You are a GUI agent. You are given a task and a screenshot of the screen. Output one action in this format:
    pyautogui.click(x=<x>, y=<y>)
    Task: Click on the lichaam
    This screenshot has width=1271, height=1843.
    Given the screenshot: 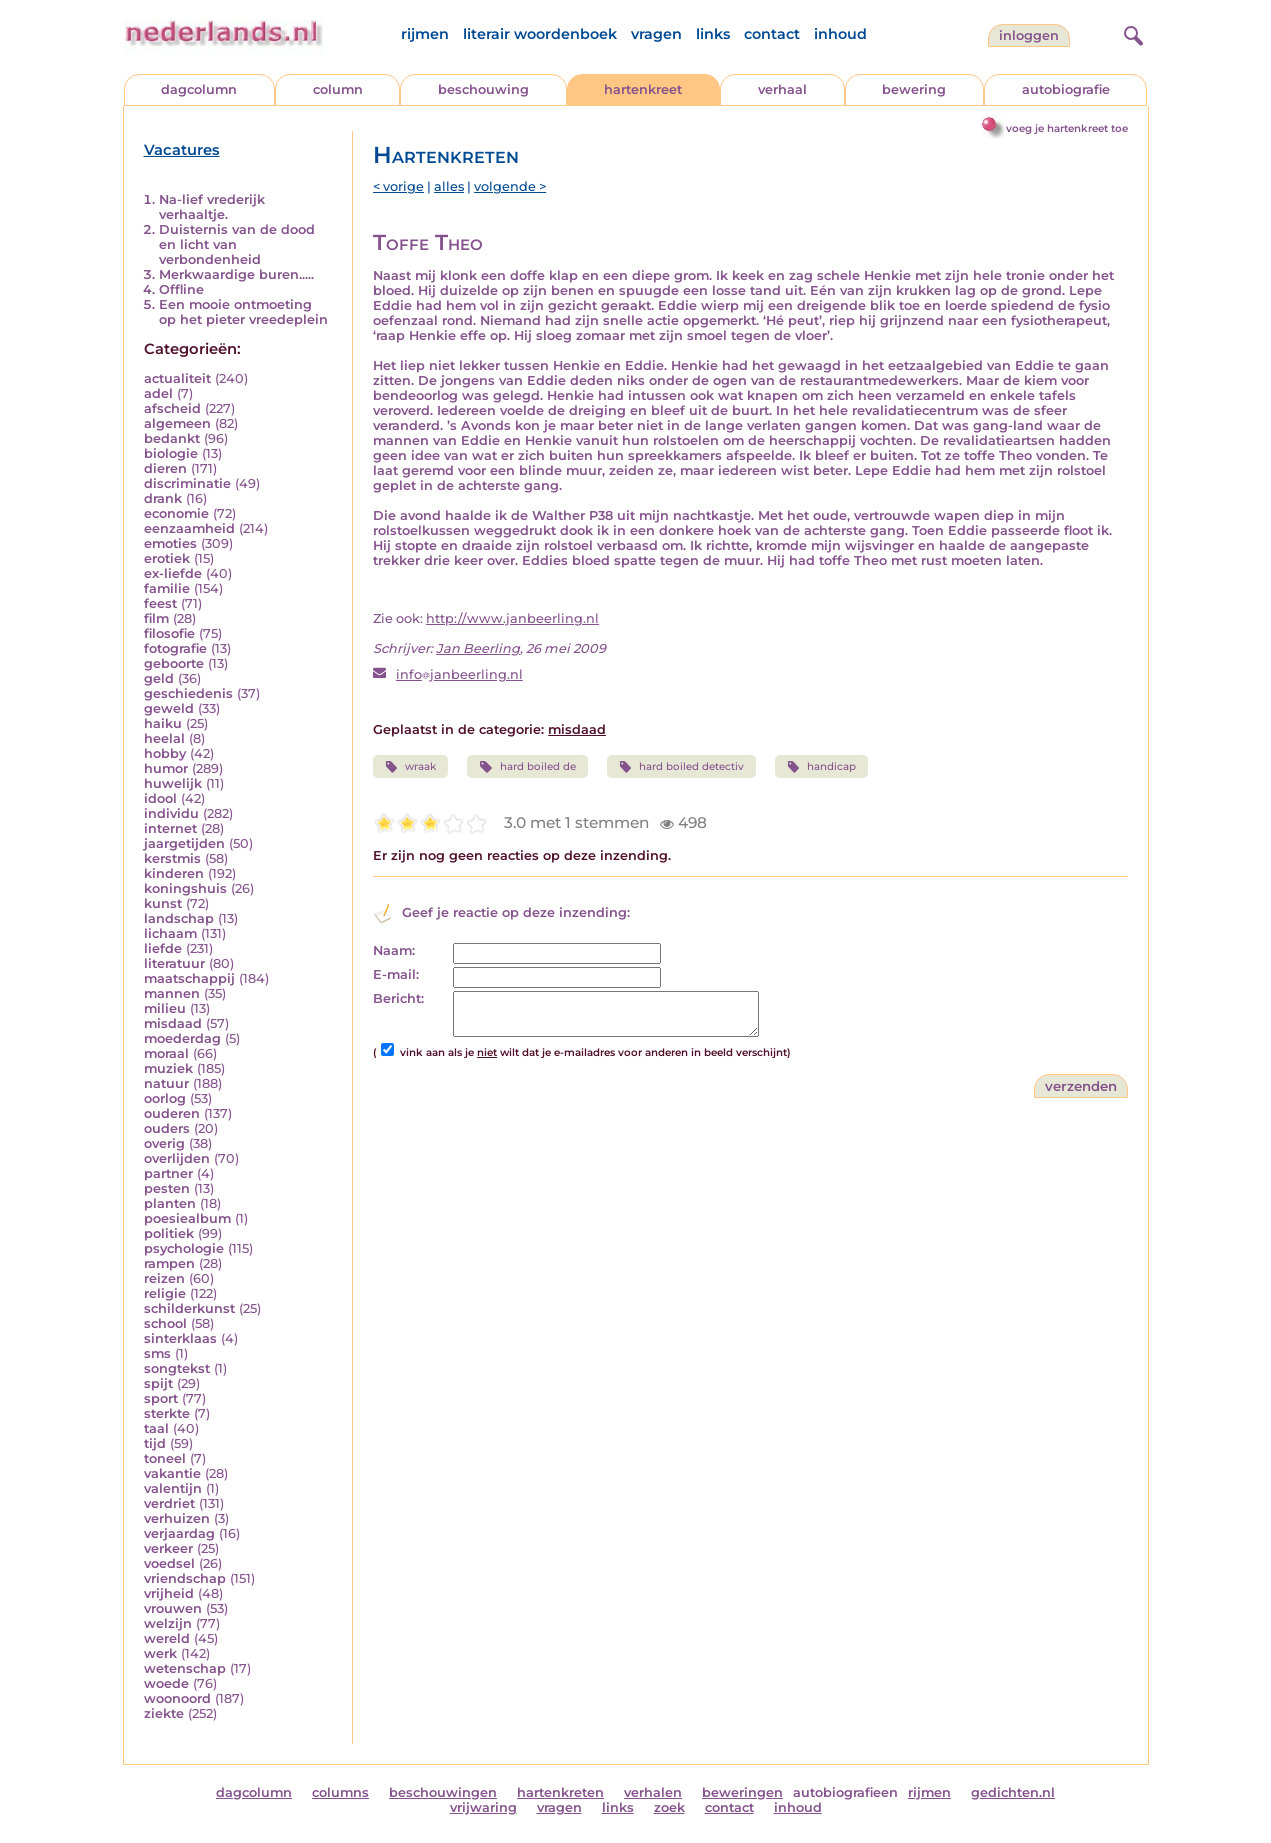 What is the action you would take?
    pyautogui.click(x=170, y=933)
    